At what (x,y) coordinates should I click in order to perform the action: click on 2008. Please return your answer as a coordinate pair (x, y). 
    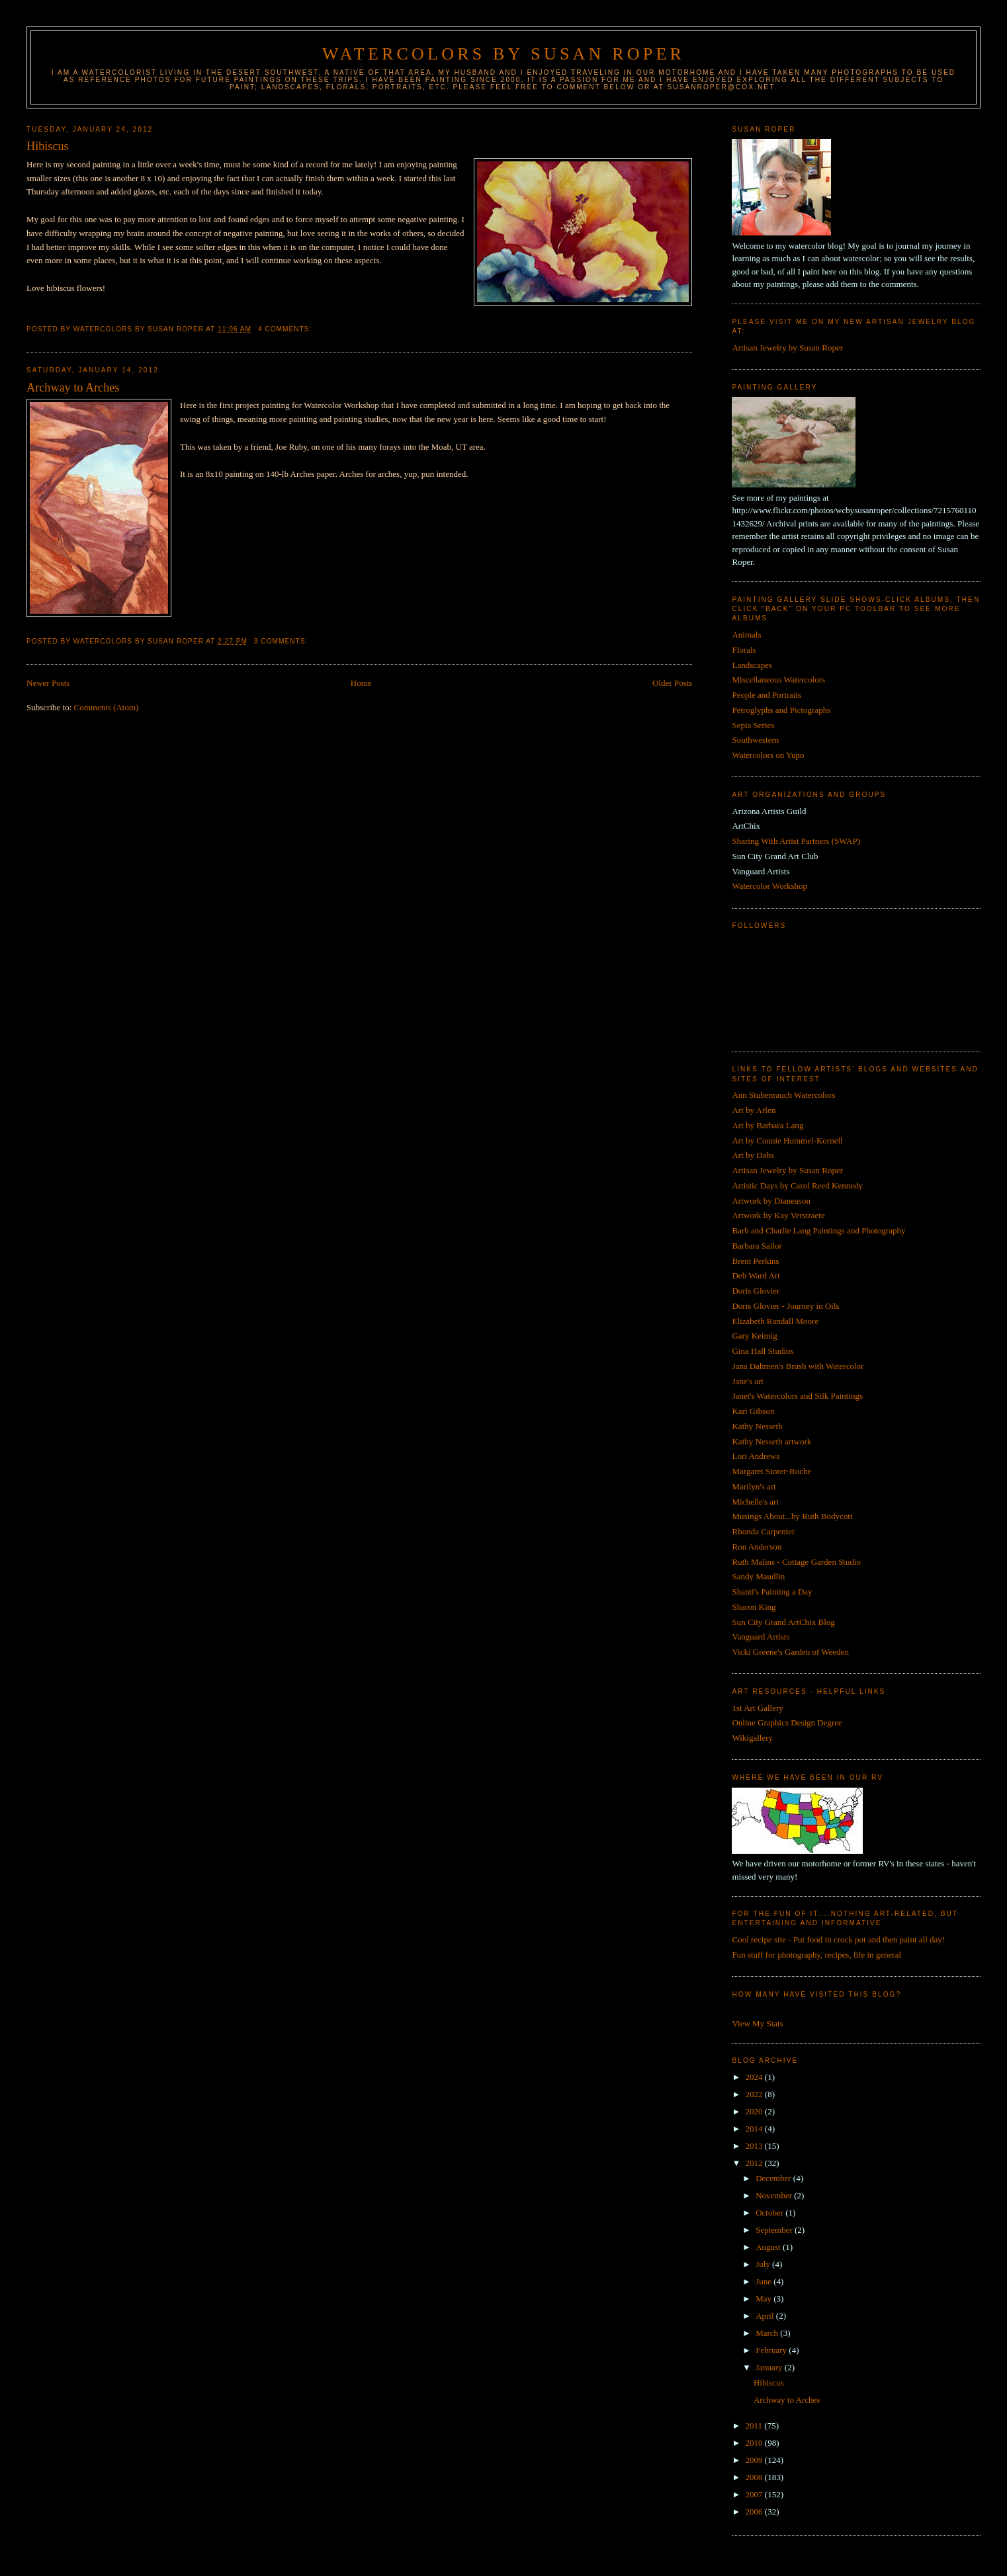
    Looking at the image, I should click on (755, 2477).